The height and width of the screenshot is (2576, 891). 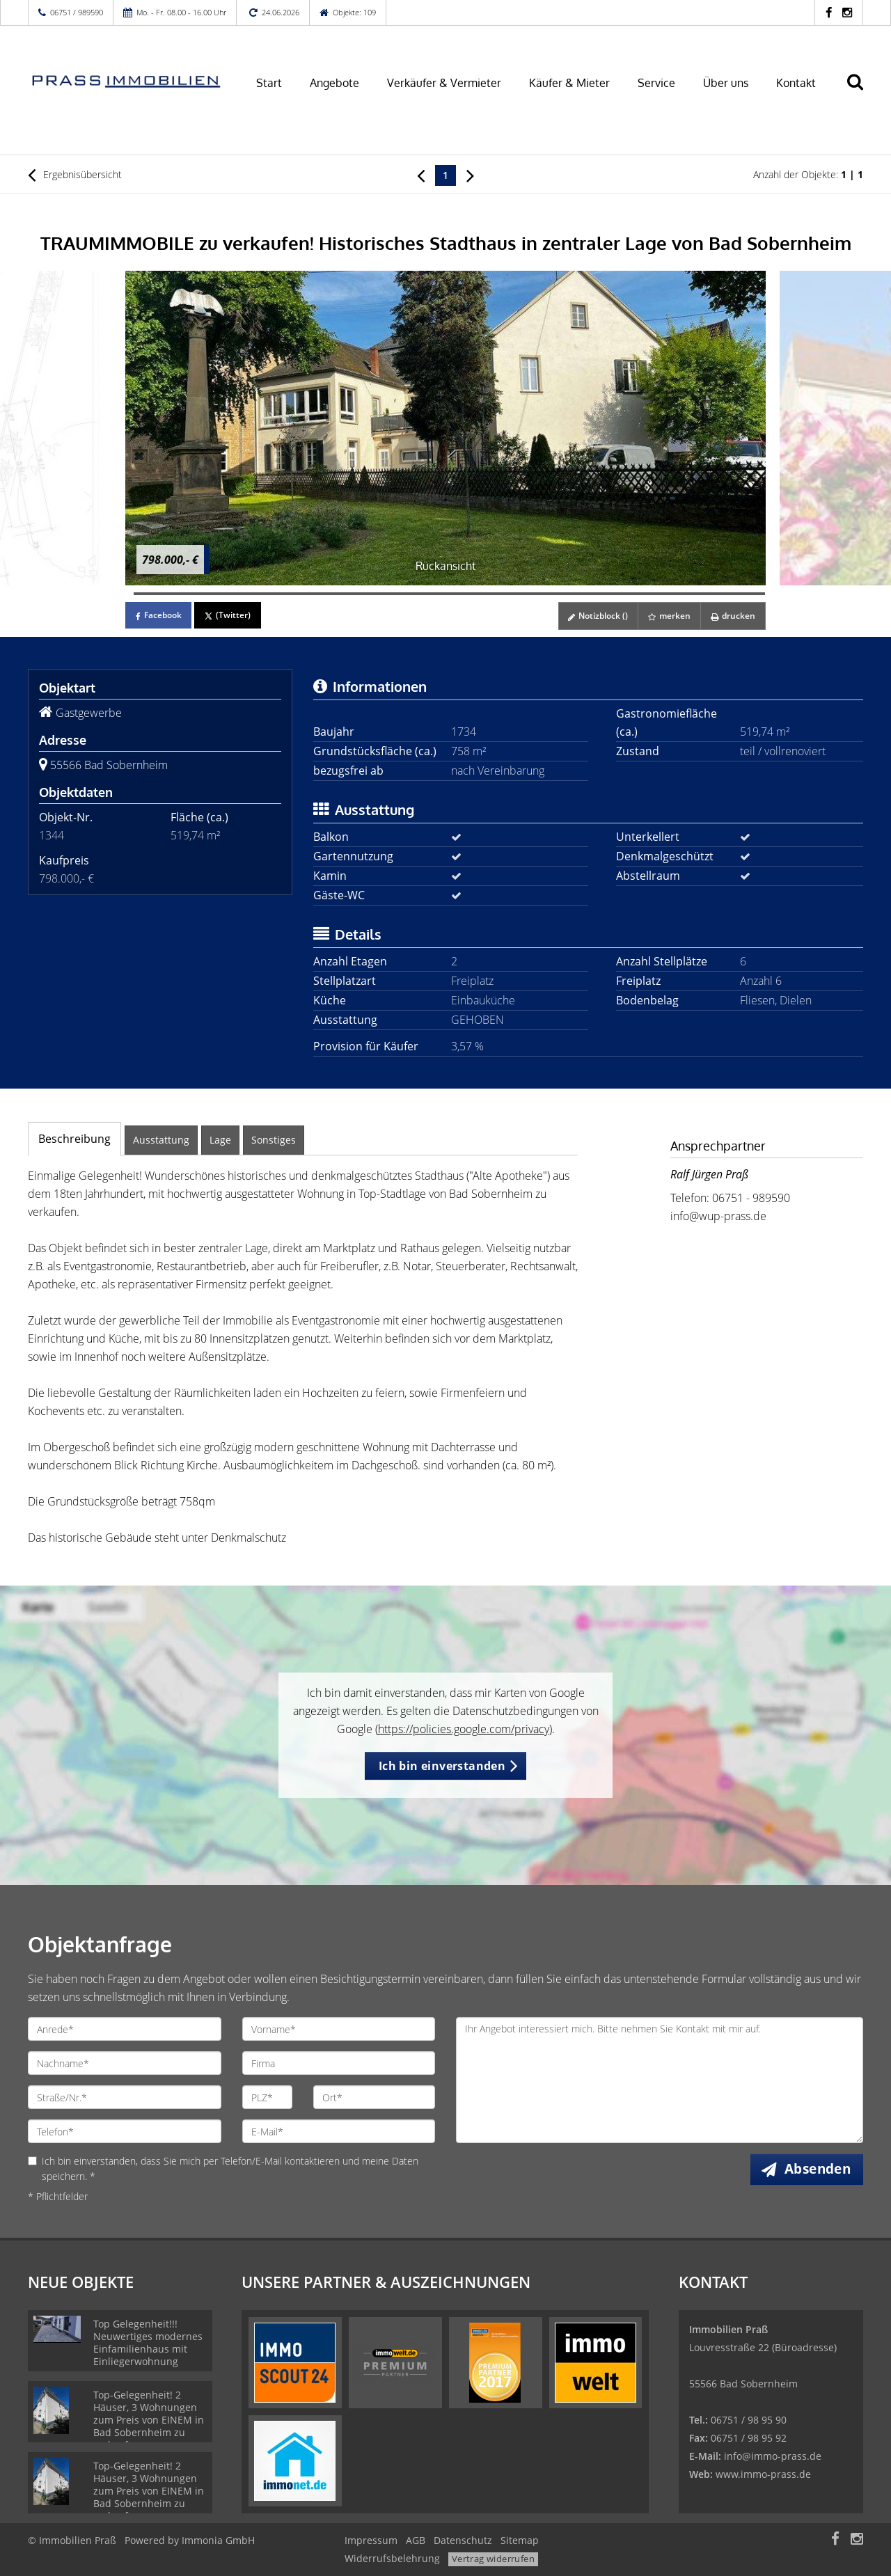 I want to click on [Bild 70], so click(x=710, y=593).